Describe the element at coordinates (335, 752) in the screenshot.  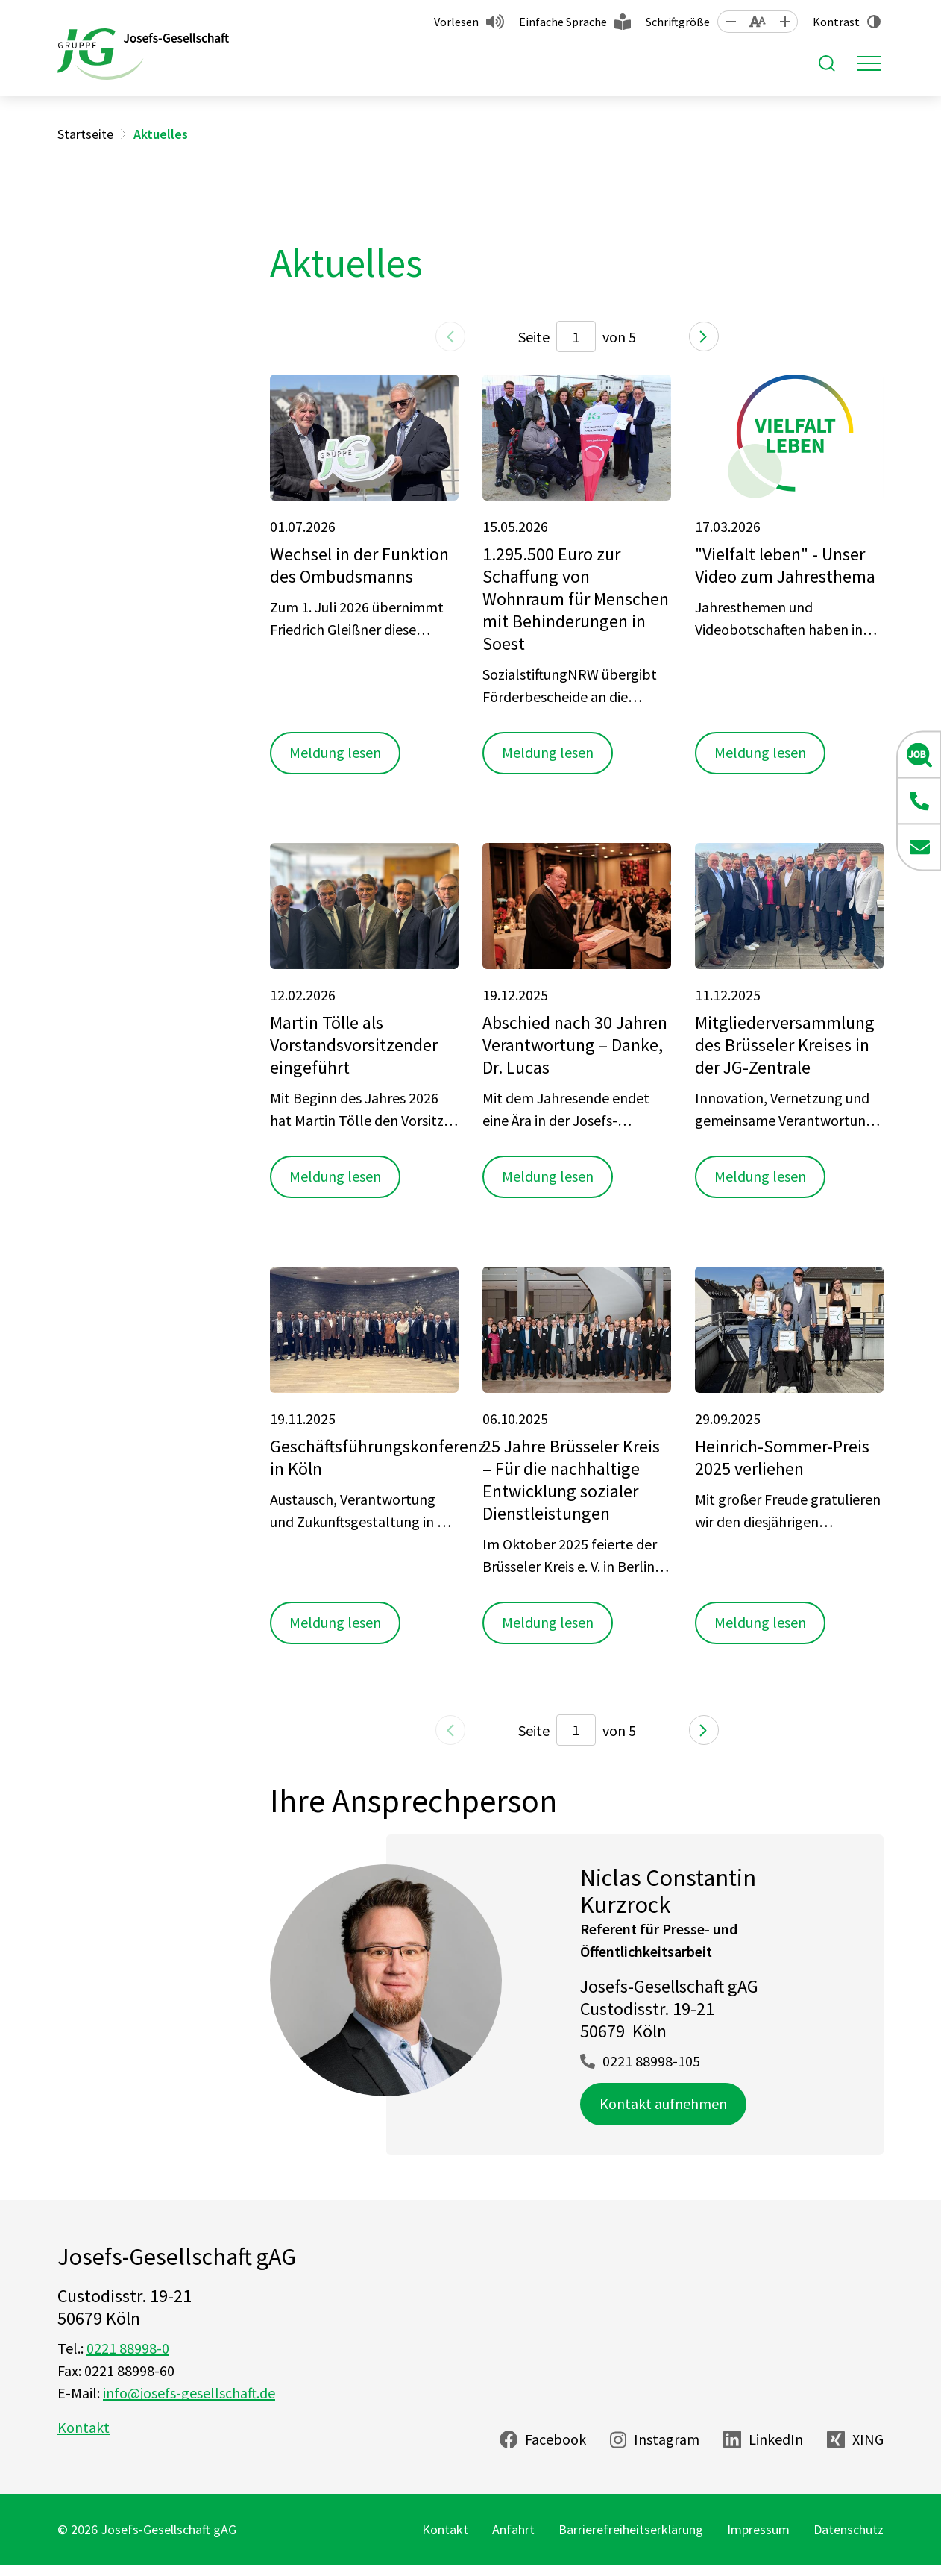
I see `Meldung lesen [button]` at that location.